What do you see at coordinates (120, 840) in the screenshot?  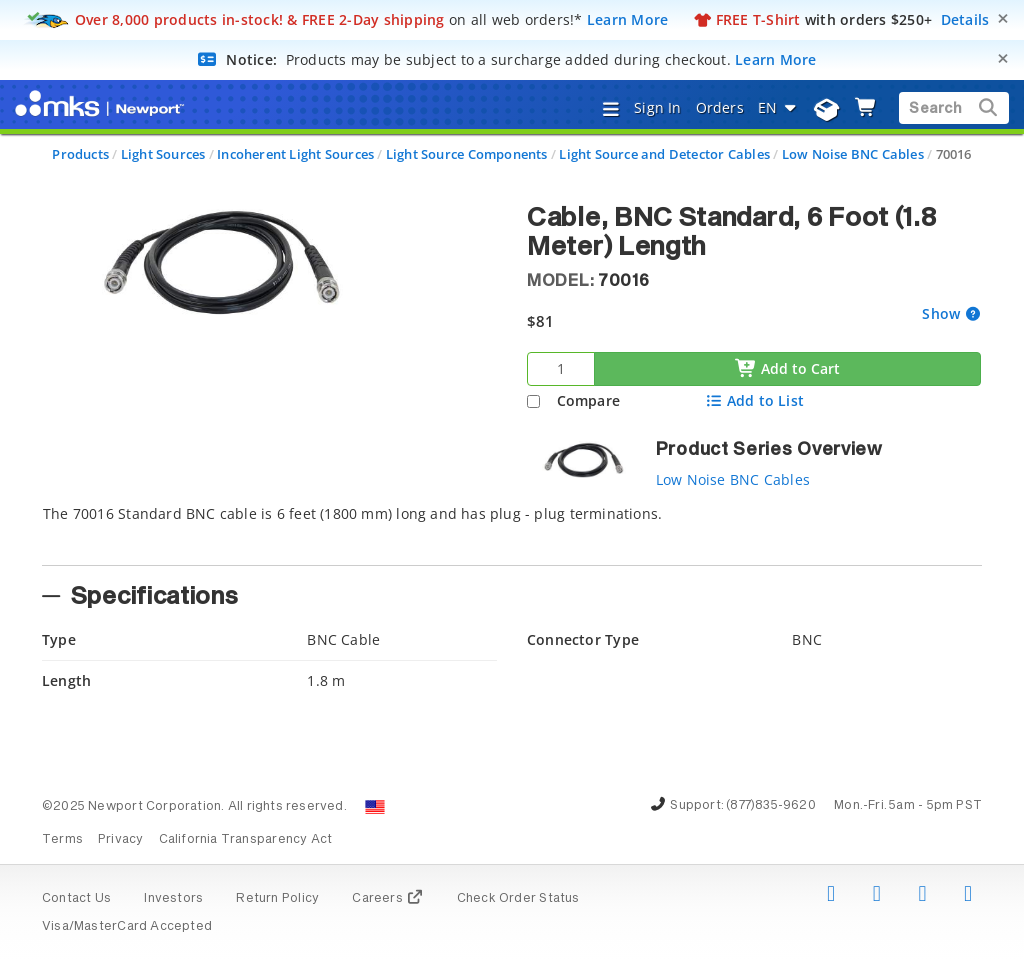 I see `Privacy` at bounding box center [120, 840].